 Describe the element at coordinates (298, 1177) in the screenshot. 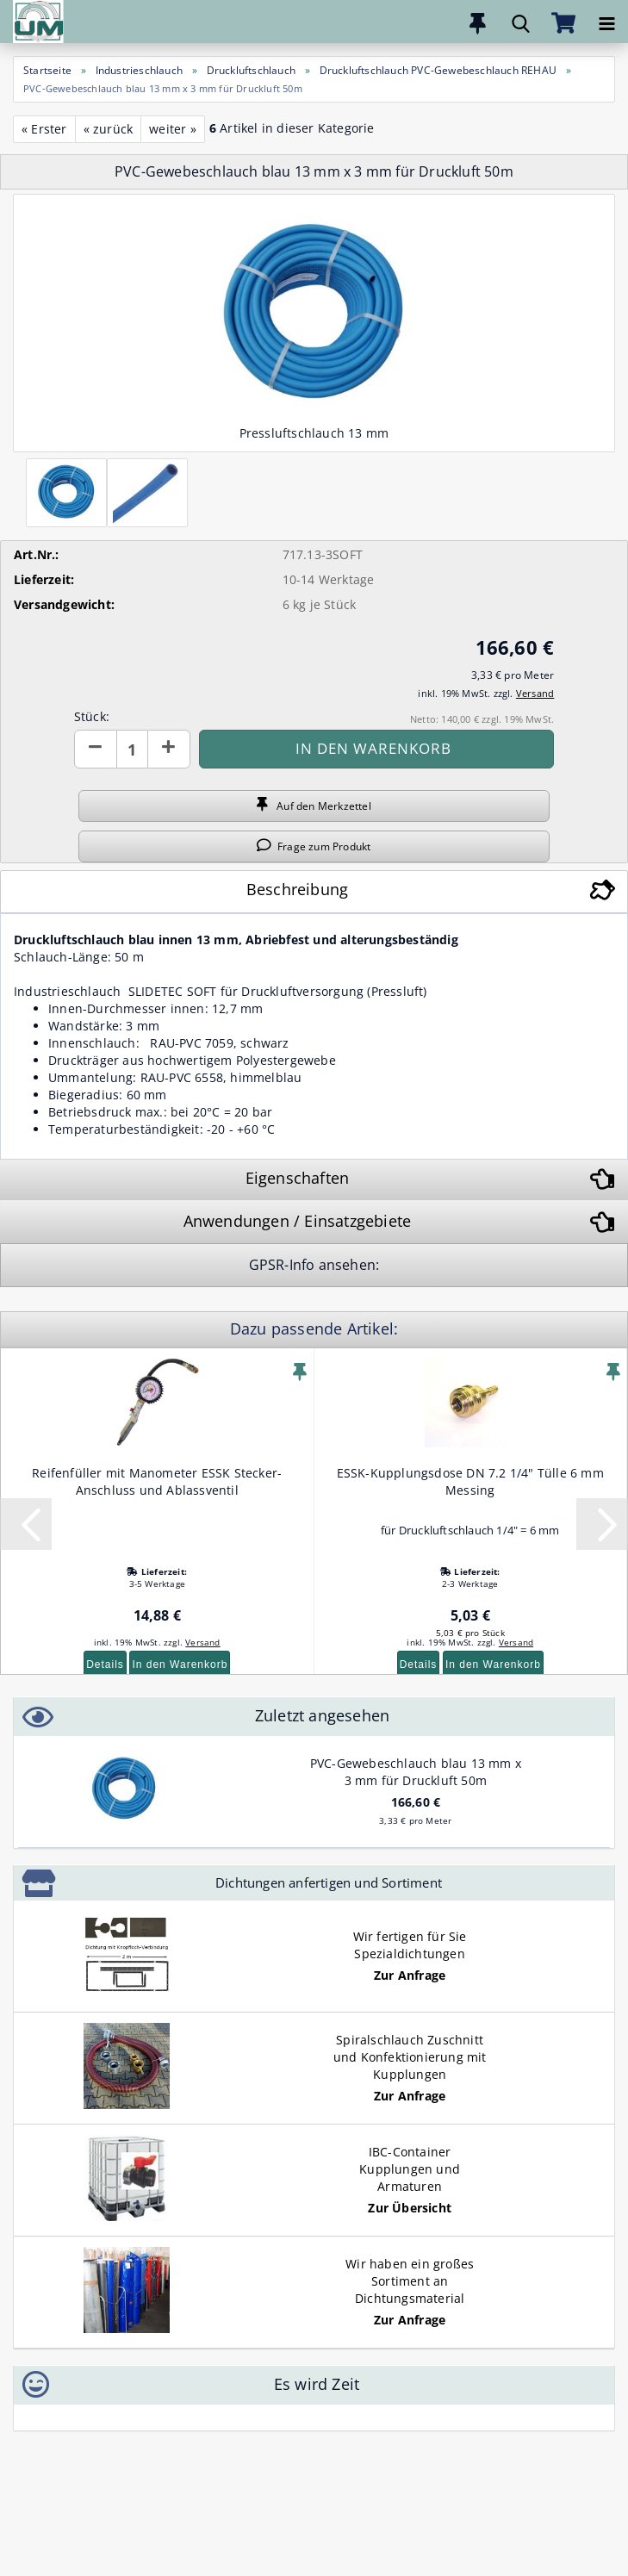

I see `Eigenschaften` at that location.